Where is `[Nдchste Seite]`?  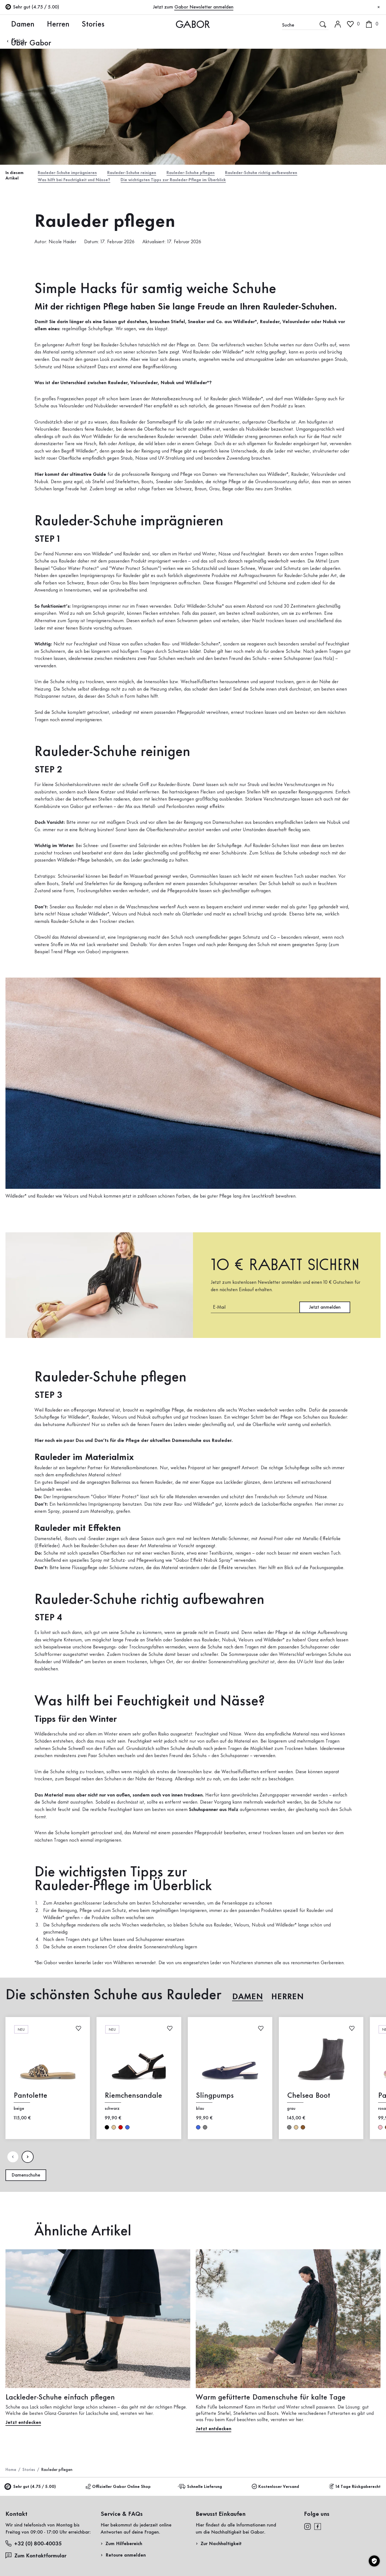
[Nдchste Seite] is located at coordinates (28, 2159).